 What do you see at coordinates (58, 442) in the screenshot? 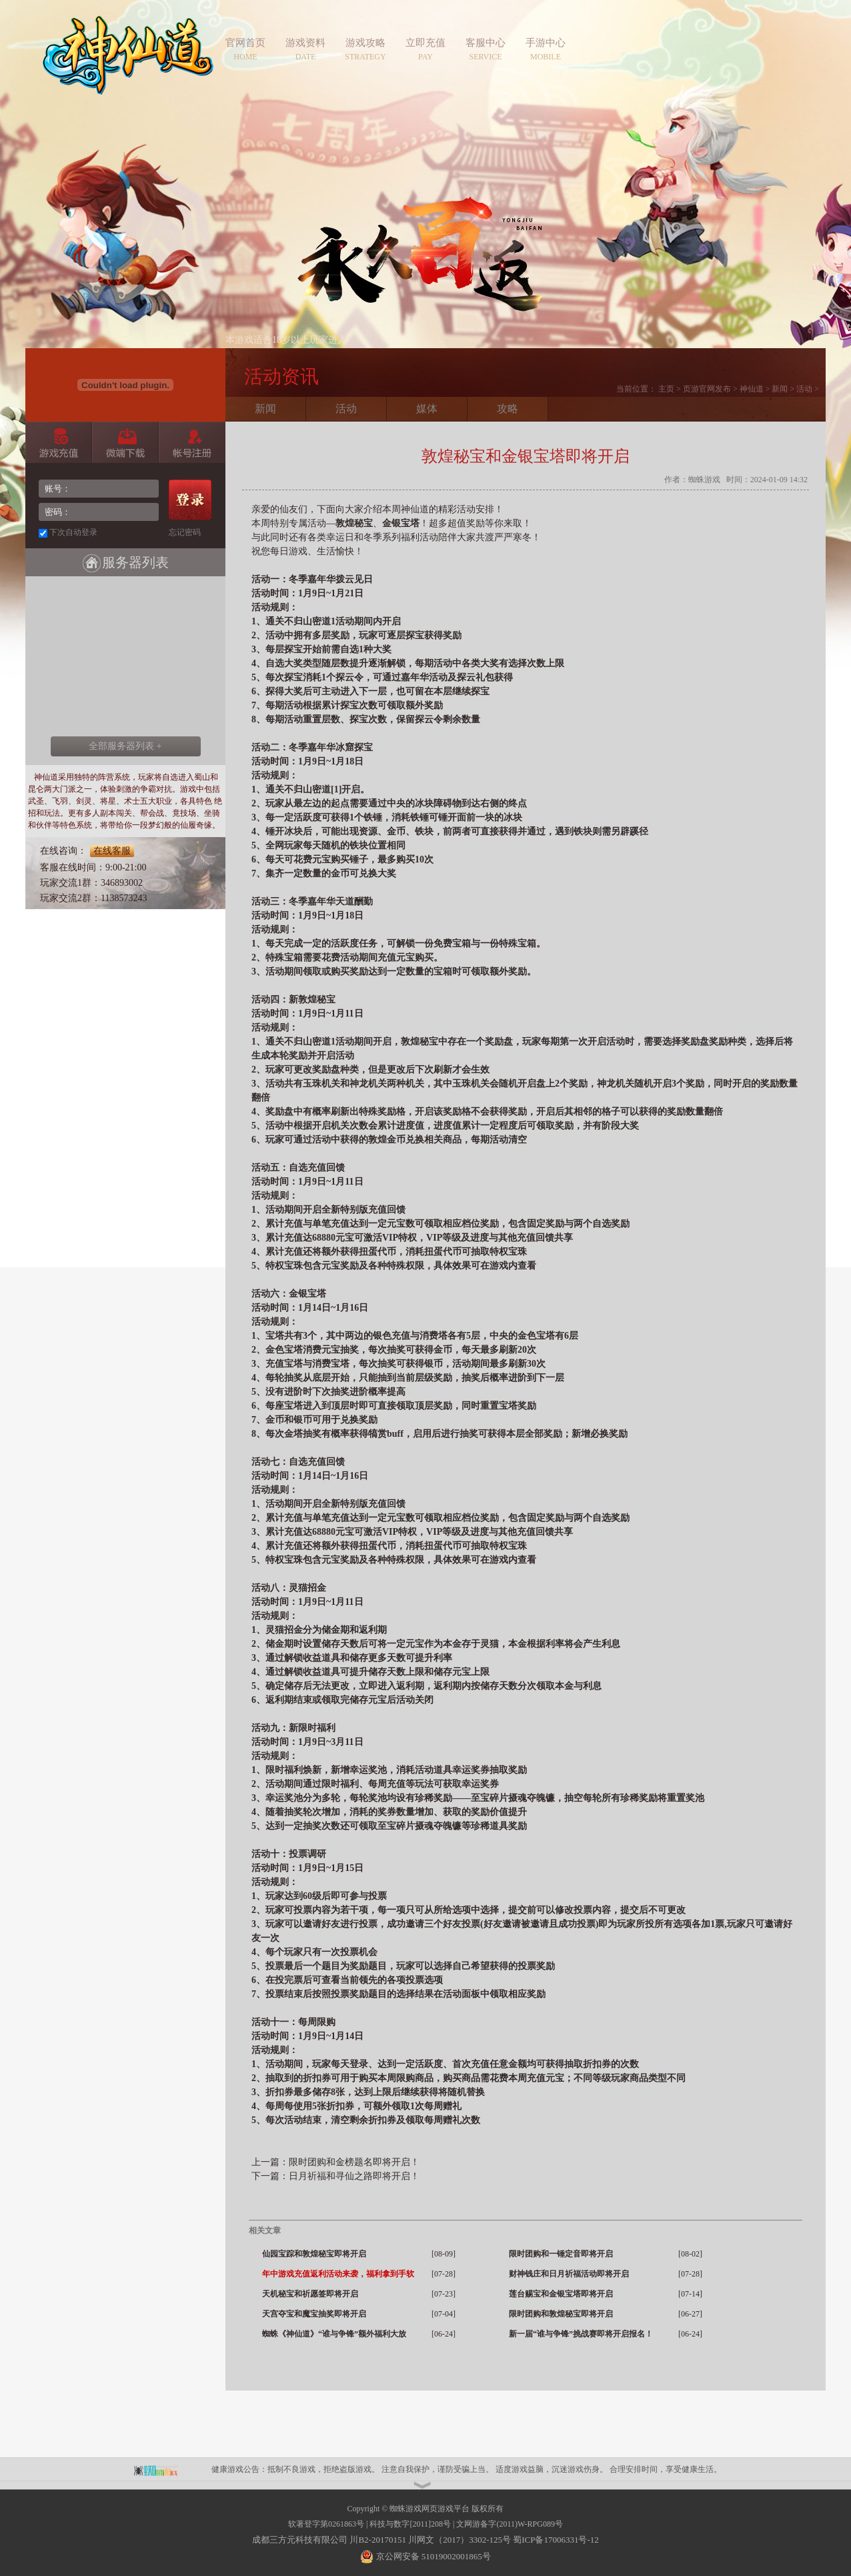
I see `游戏充值` at bounding box center [58, 442].